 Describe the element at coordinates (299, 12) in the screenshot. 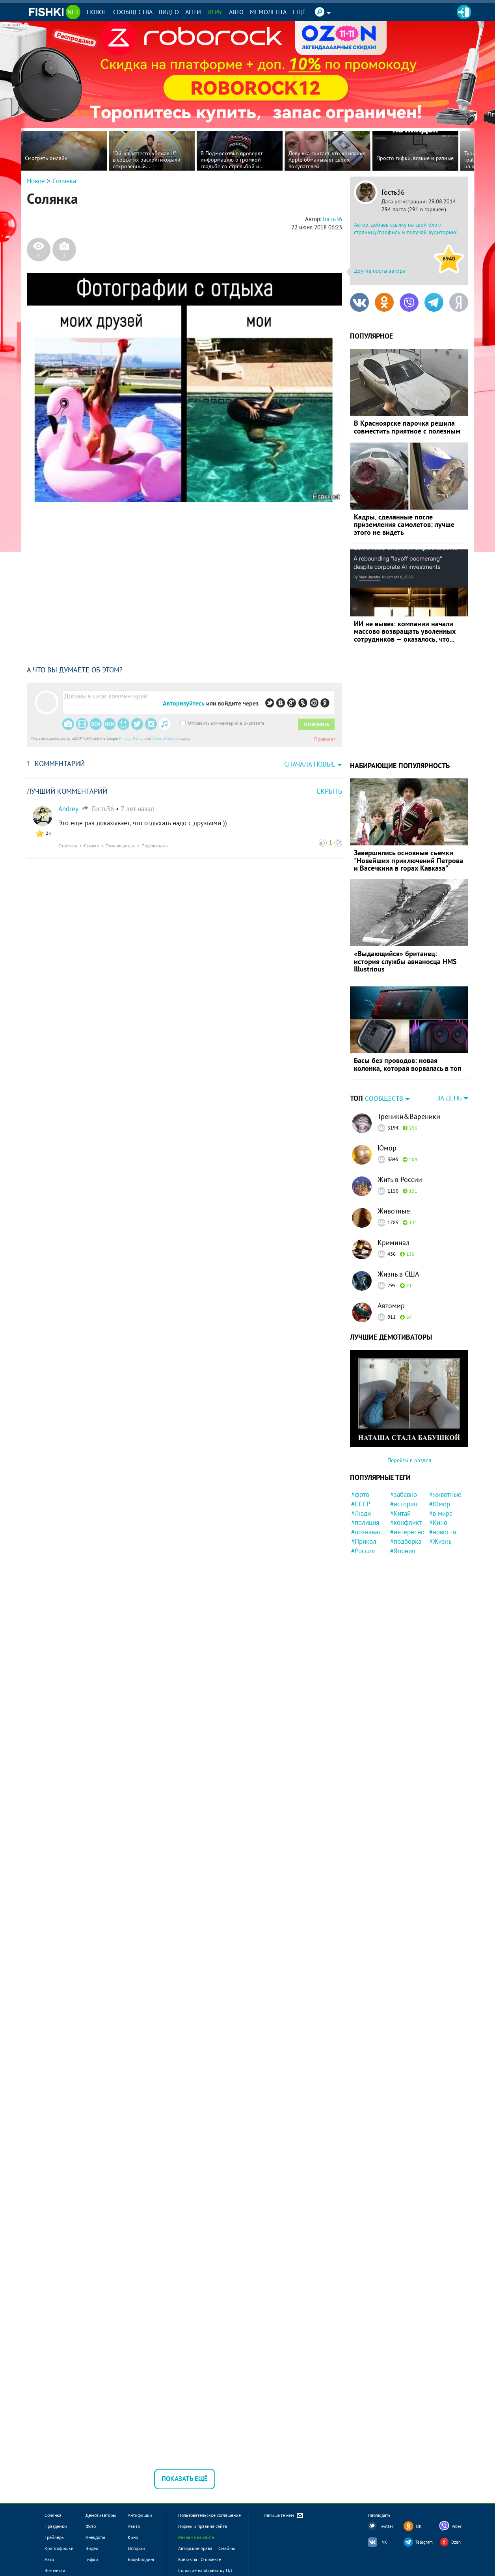

I see `Ещё` at that location.